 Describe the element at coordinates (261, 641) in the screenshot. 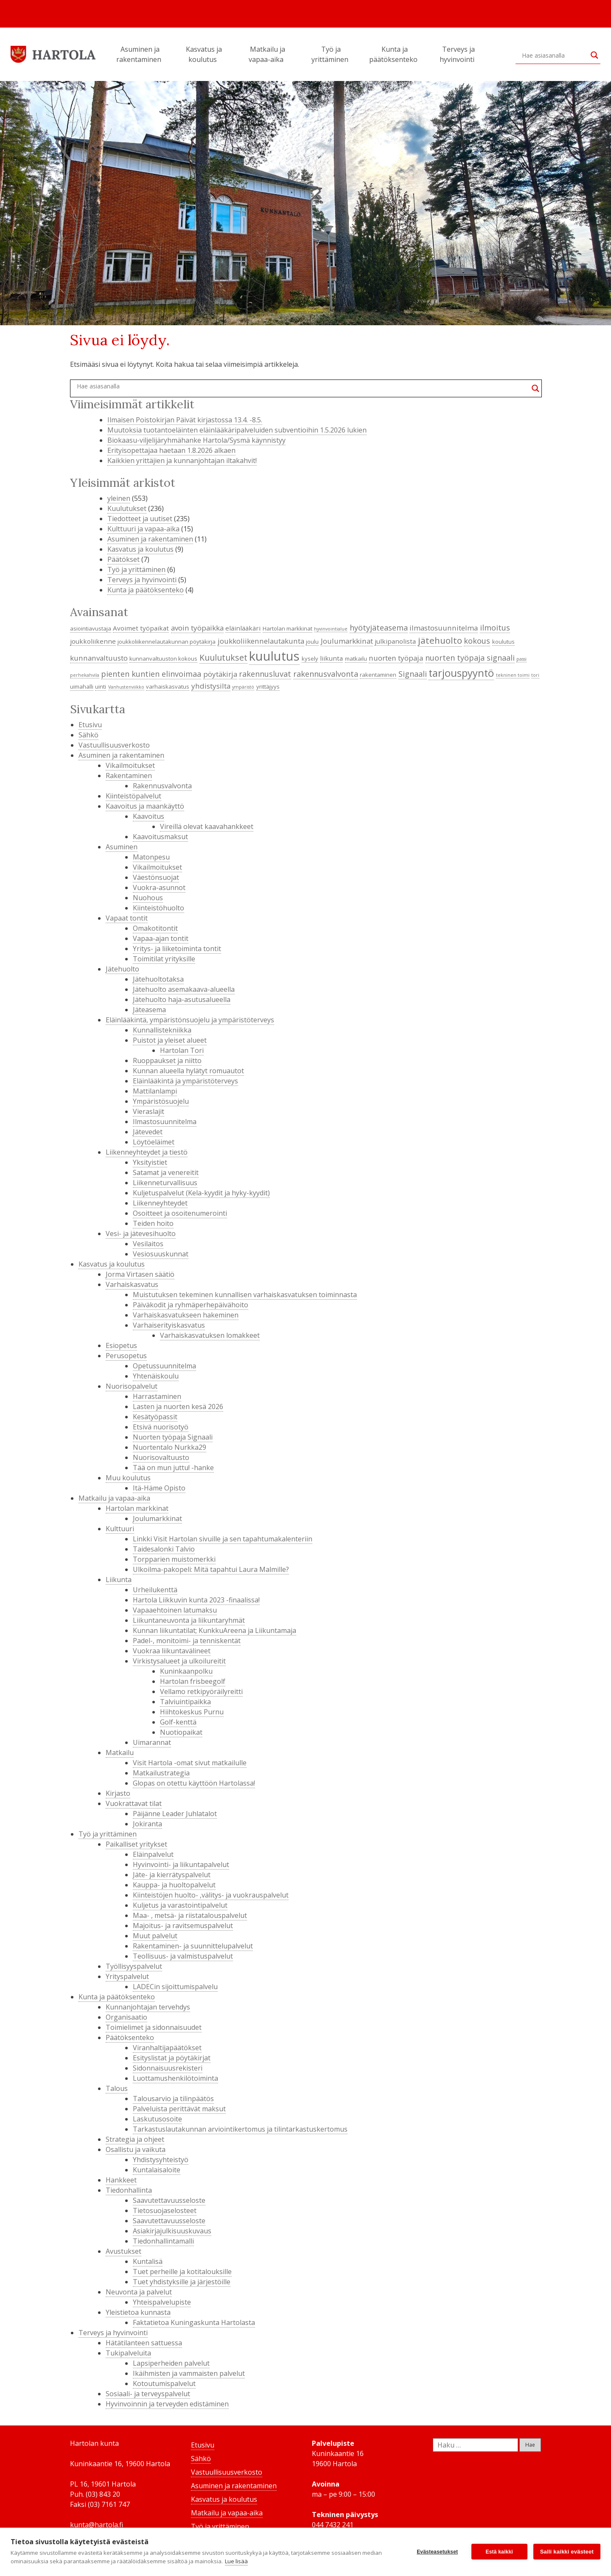

I see `joukkoliikennelautakunta [joukkoliikennelautakunta (6 kohdetta)]` at that location.